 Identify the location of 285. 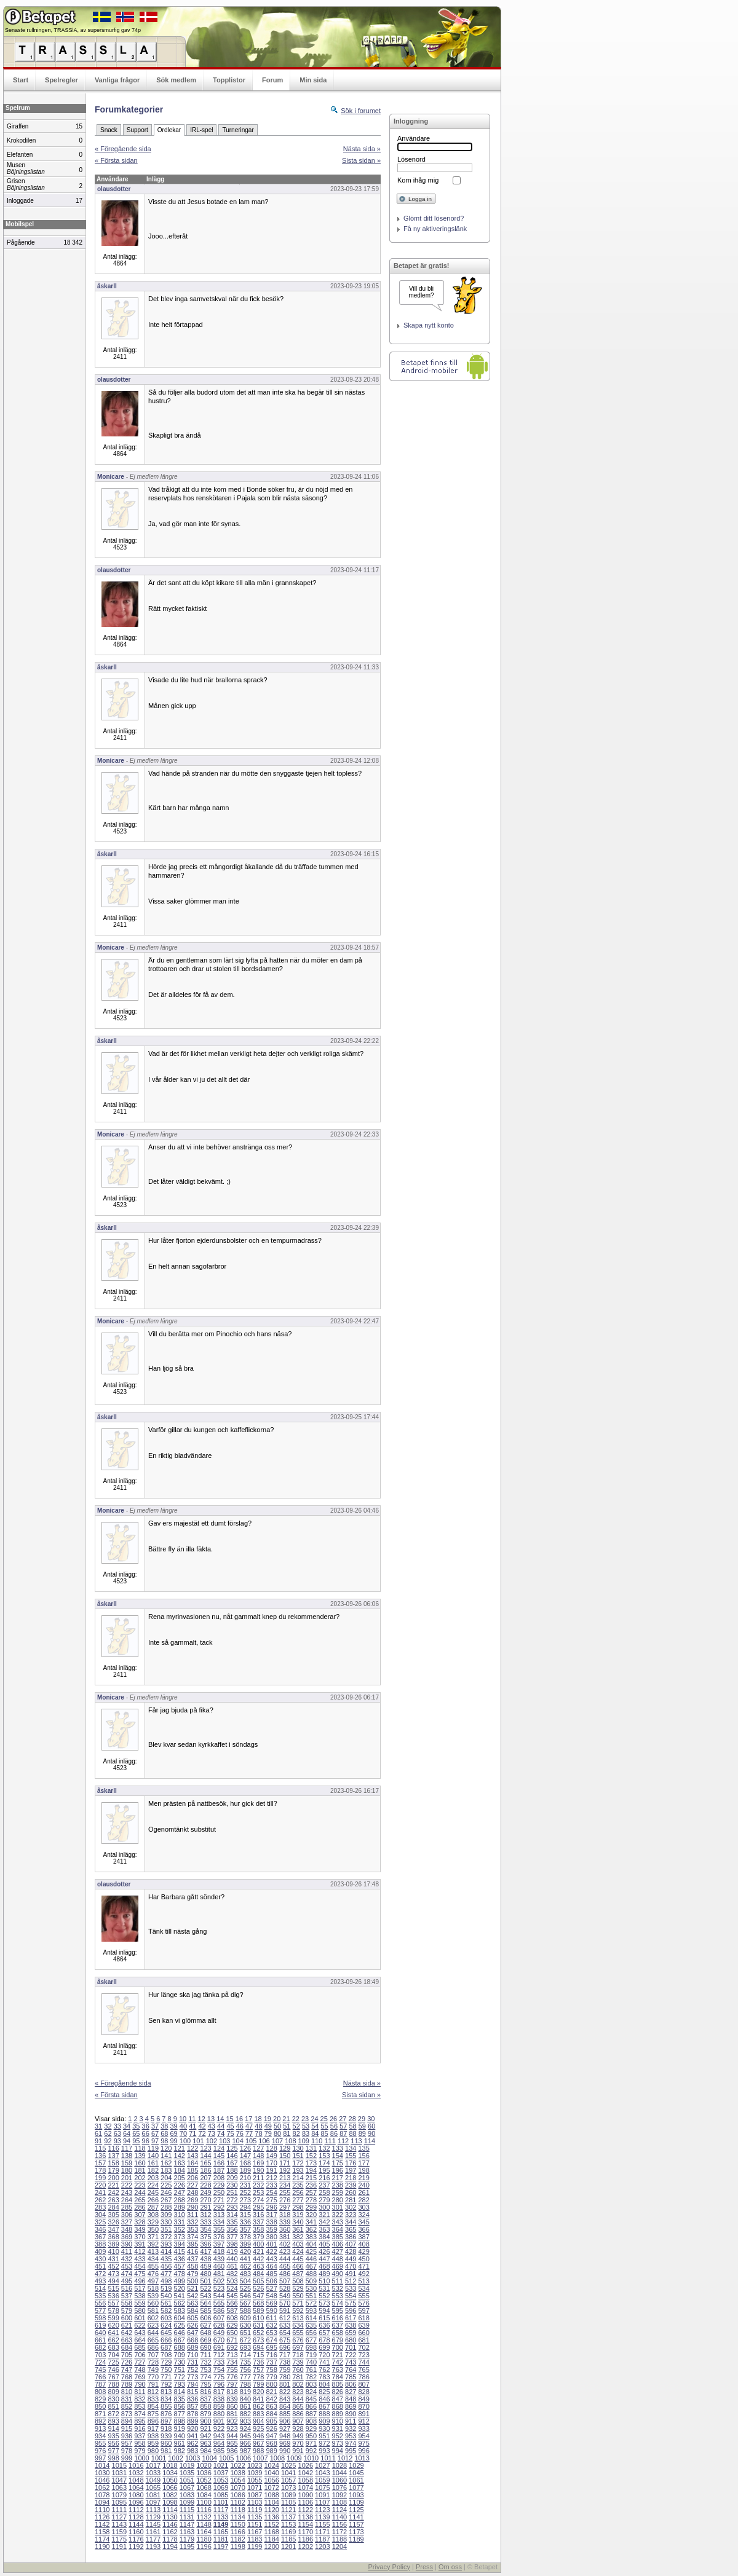
(126, 2207).